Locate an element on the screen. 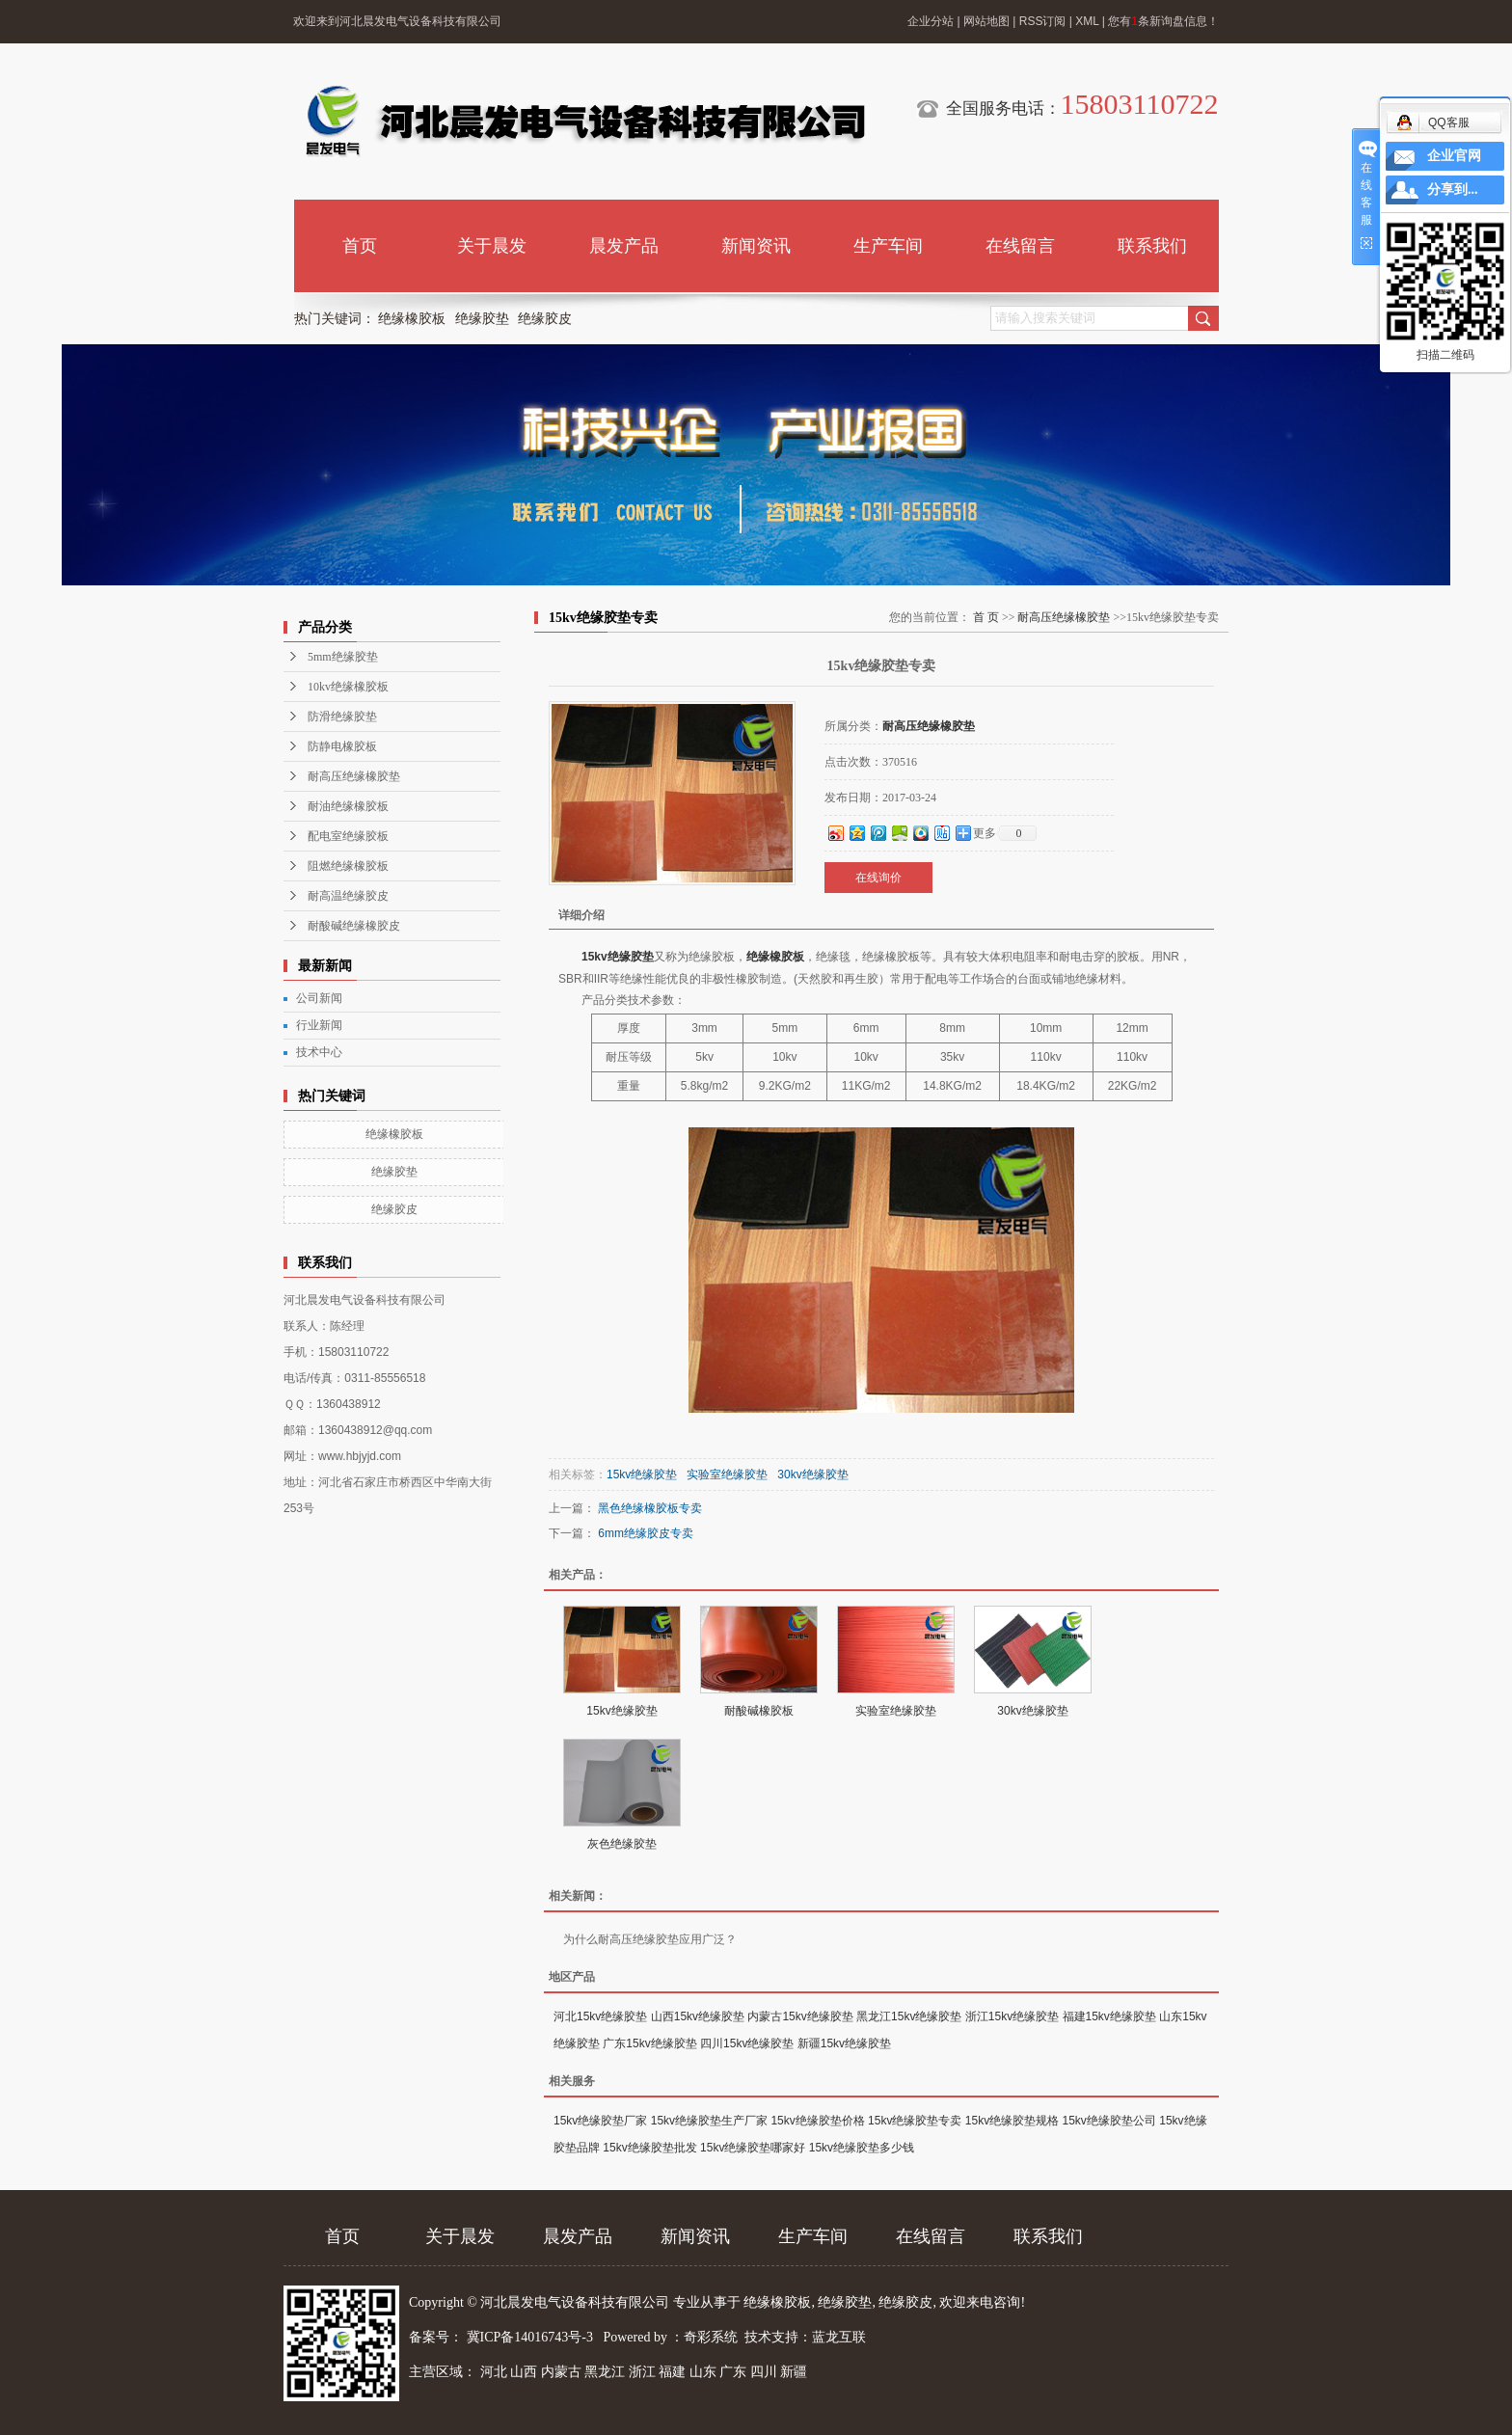 The height and width of the screenshot is (2435, 1512). 为什么耐高压绝缘胶垫应用广泛？ is located at coordinates (650, 1939).